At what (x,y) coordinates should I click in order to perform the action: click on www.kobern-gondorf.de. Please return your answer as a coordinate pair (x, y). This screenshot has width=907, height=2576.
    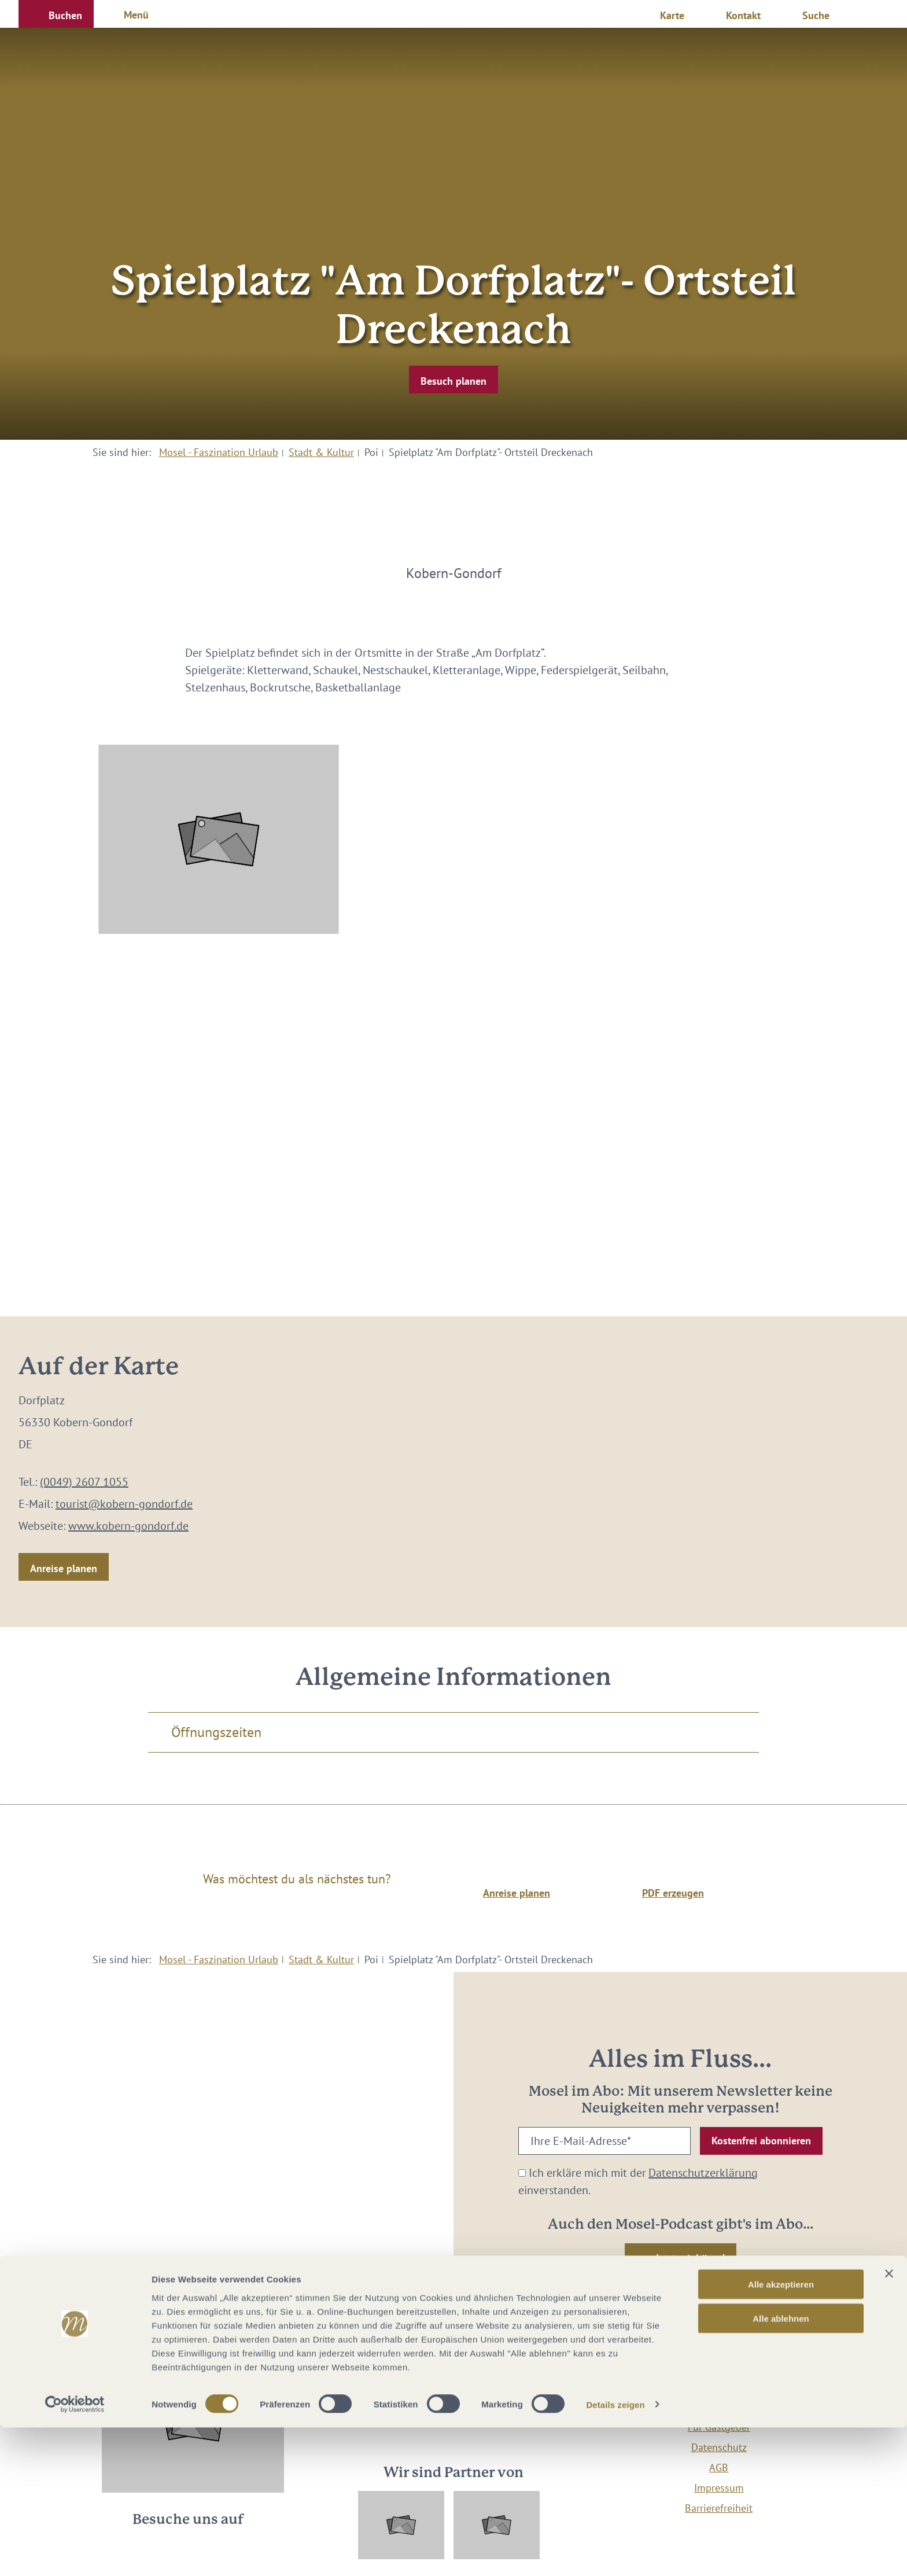
    Looking at the image, I should click on (128, 1525).